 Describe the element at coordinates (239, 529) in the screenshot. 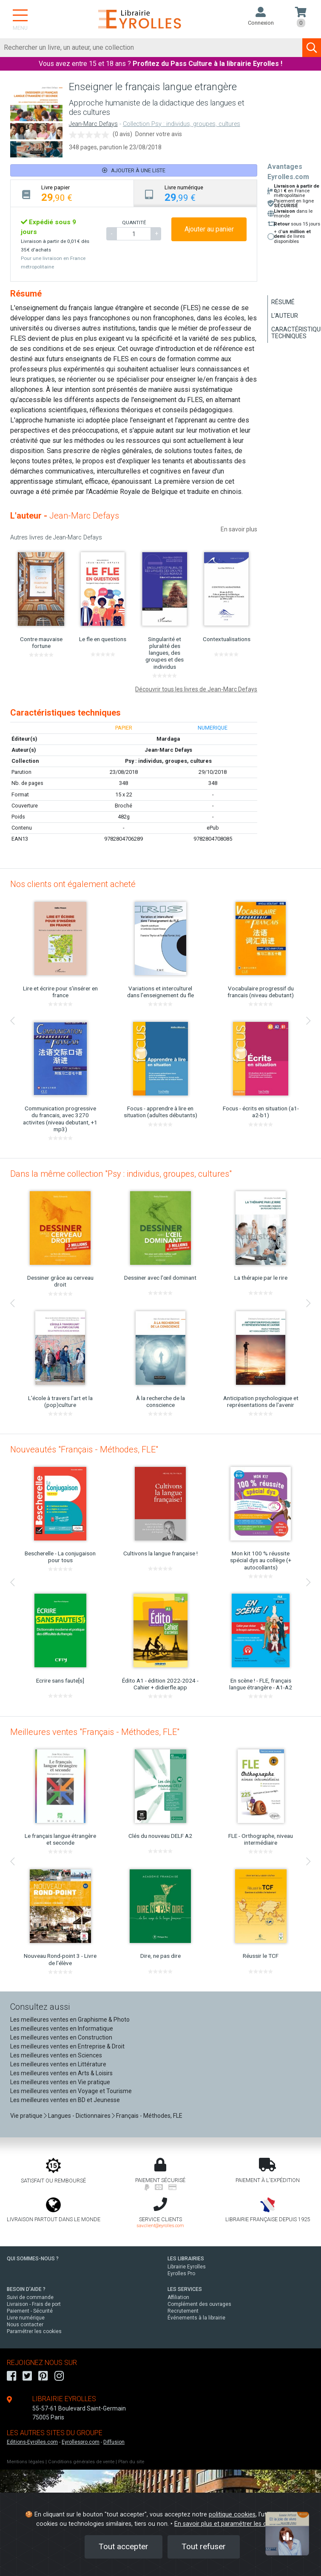

I see `En savoir plus` at that location.